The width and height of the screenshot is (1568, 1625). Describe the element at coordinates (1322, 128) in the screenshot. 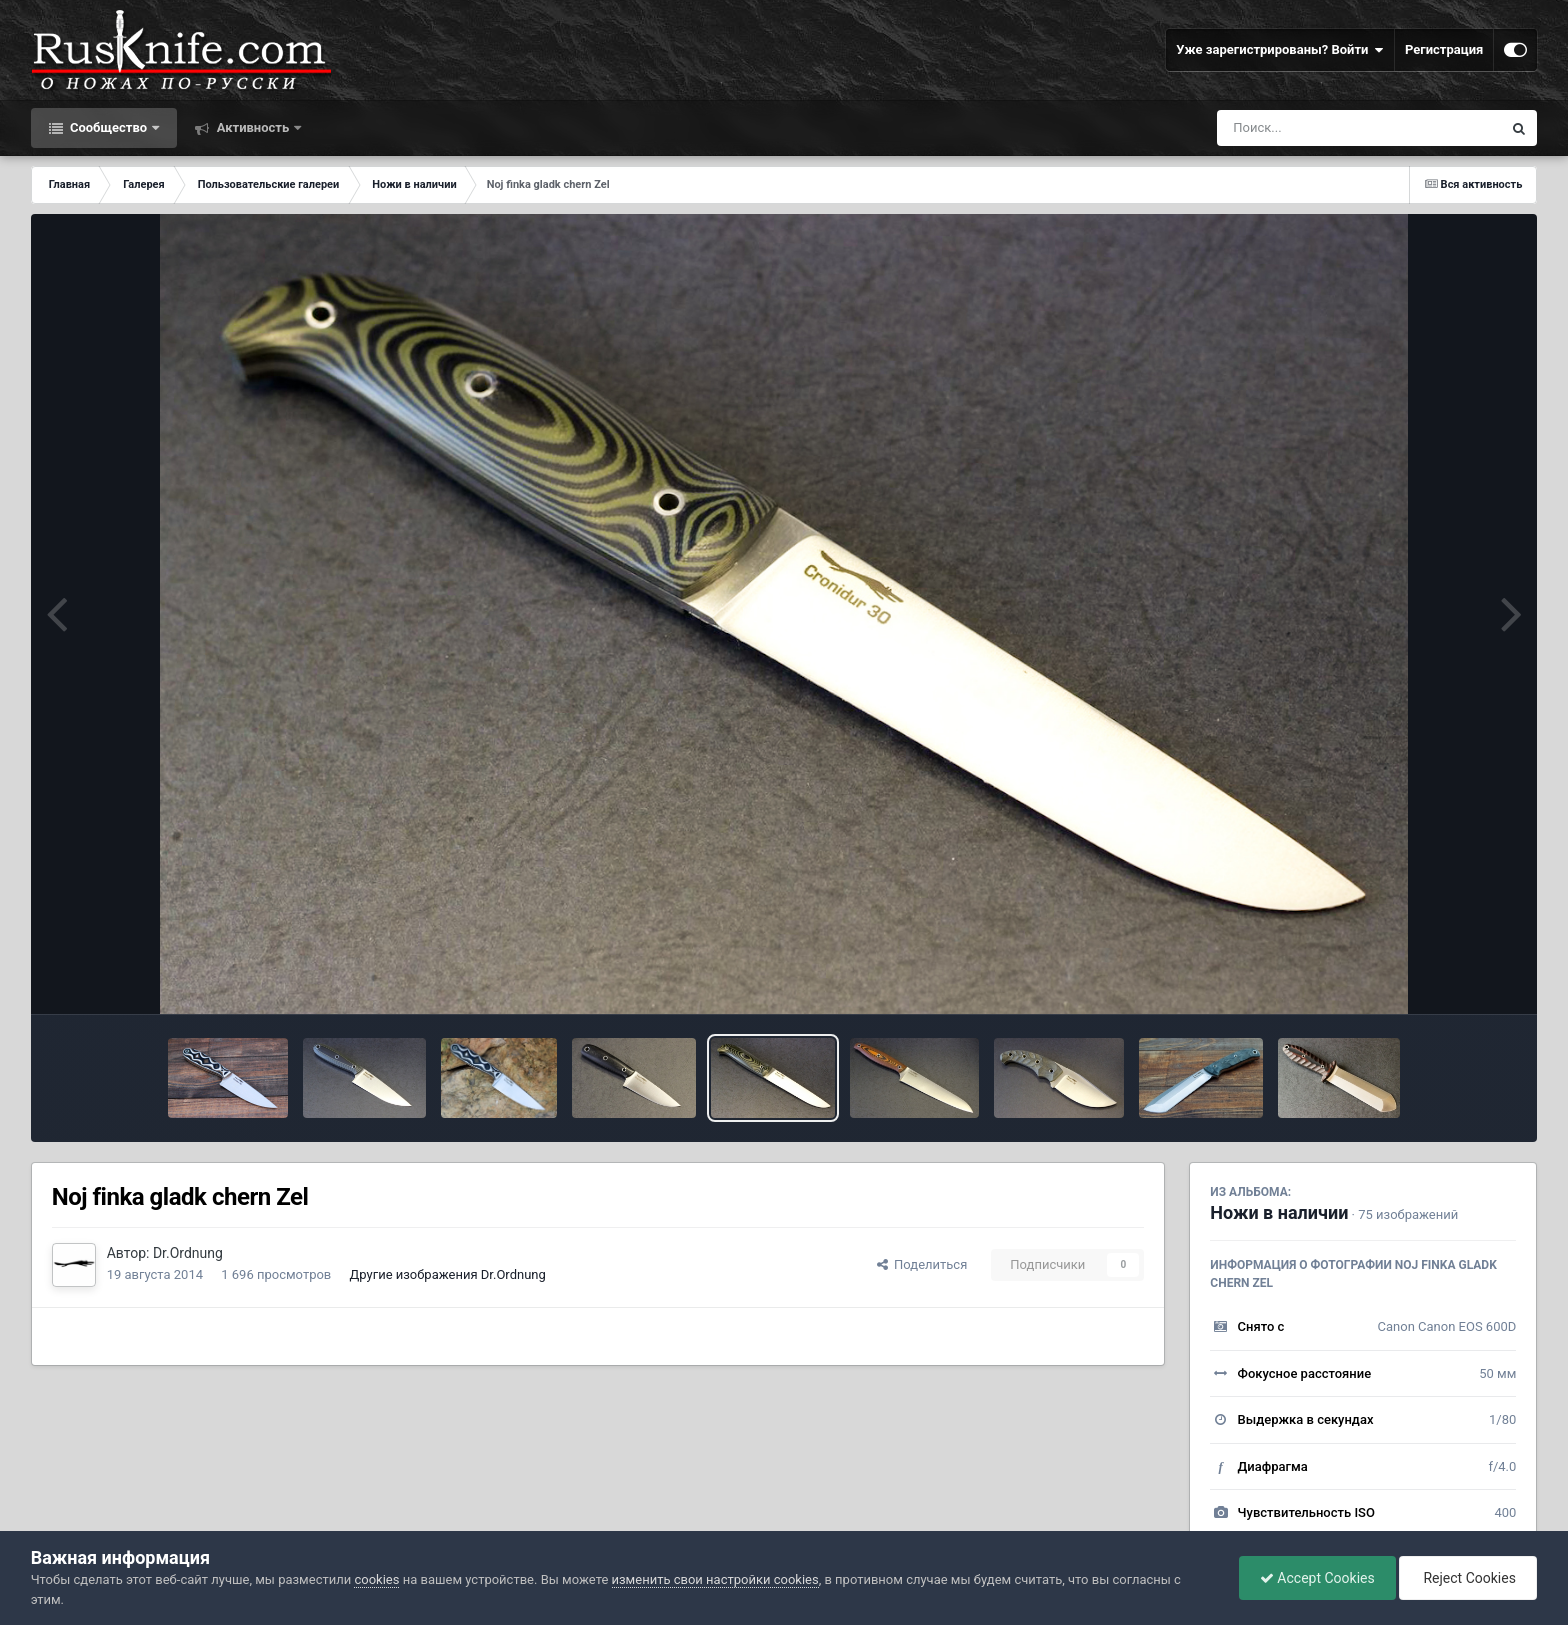

I see `[Поиск]` at that location.